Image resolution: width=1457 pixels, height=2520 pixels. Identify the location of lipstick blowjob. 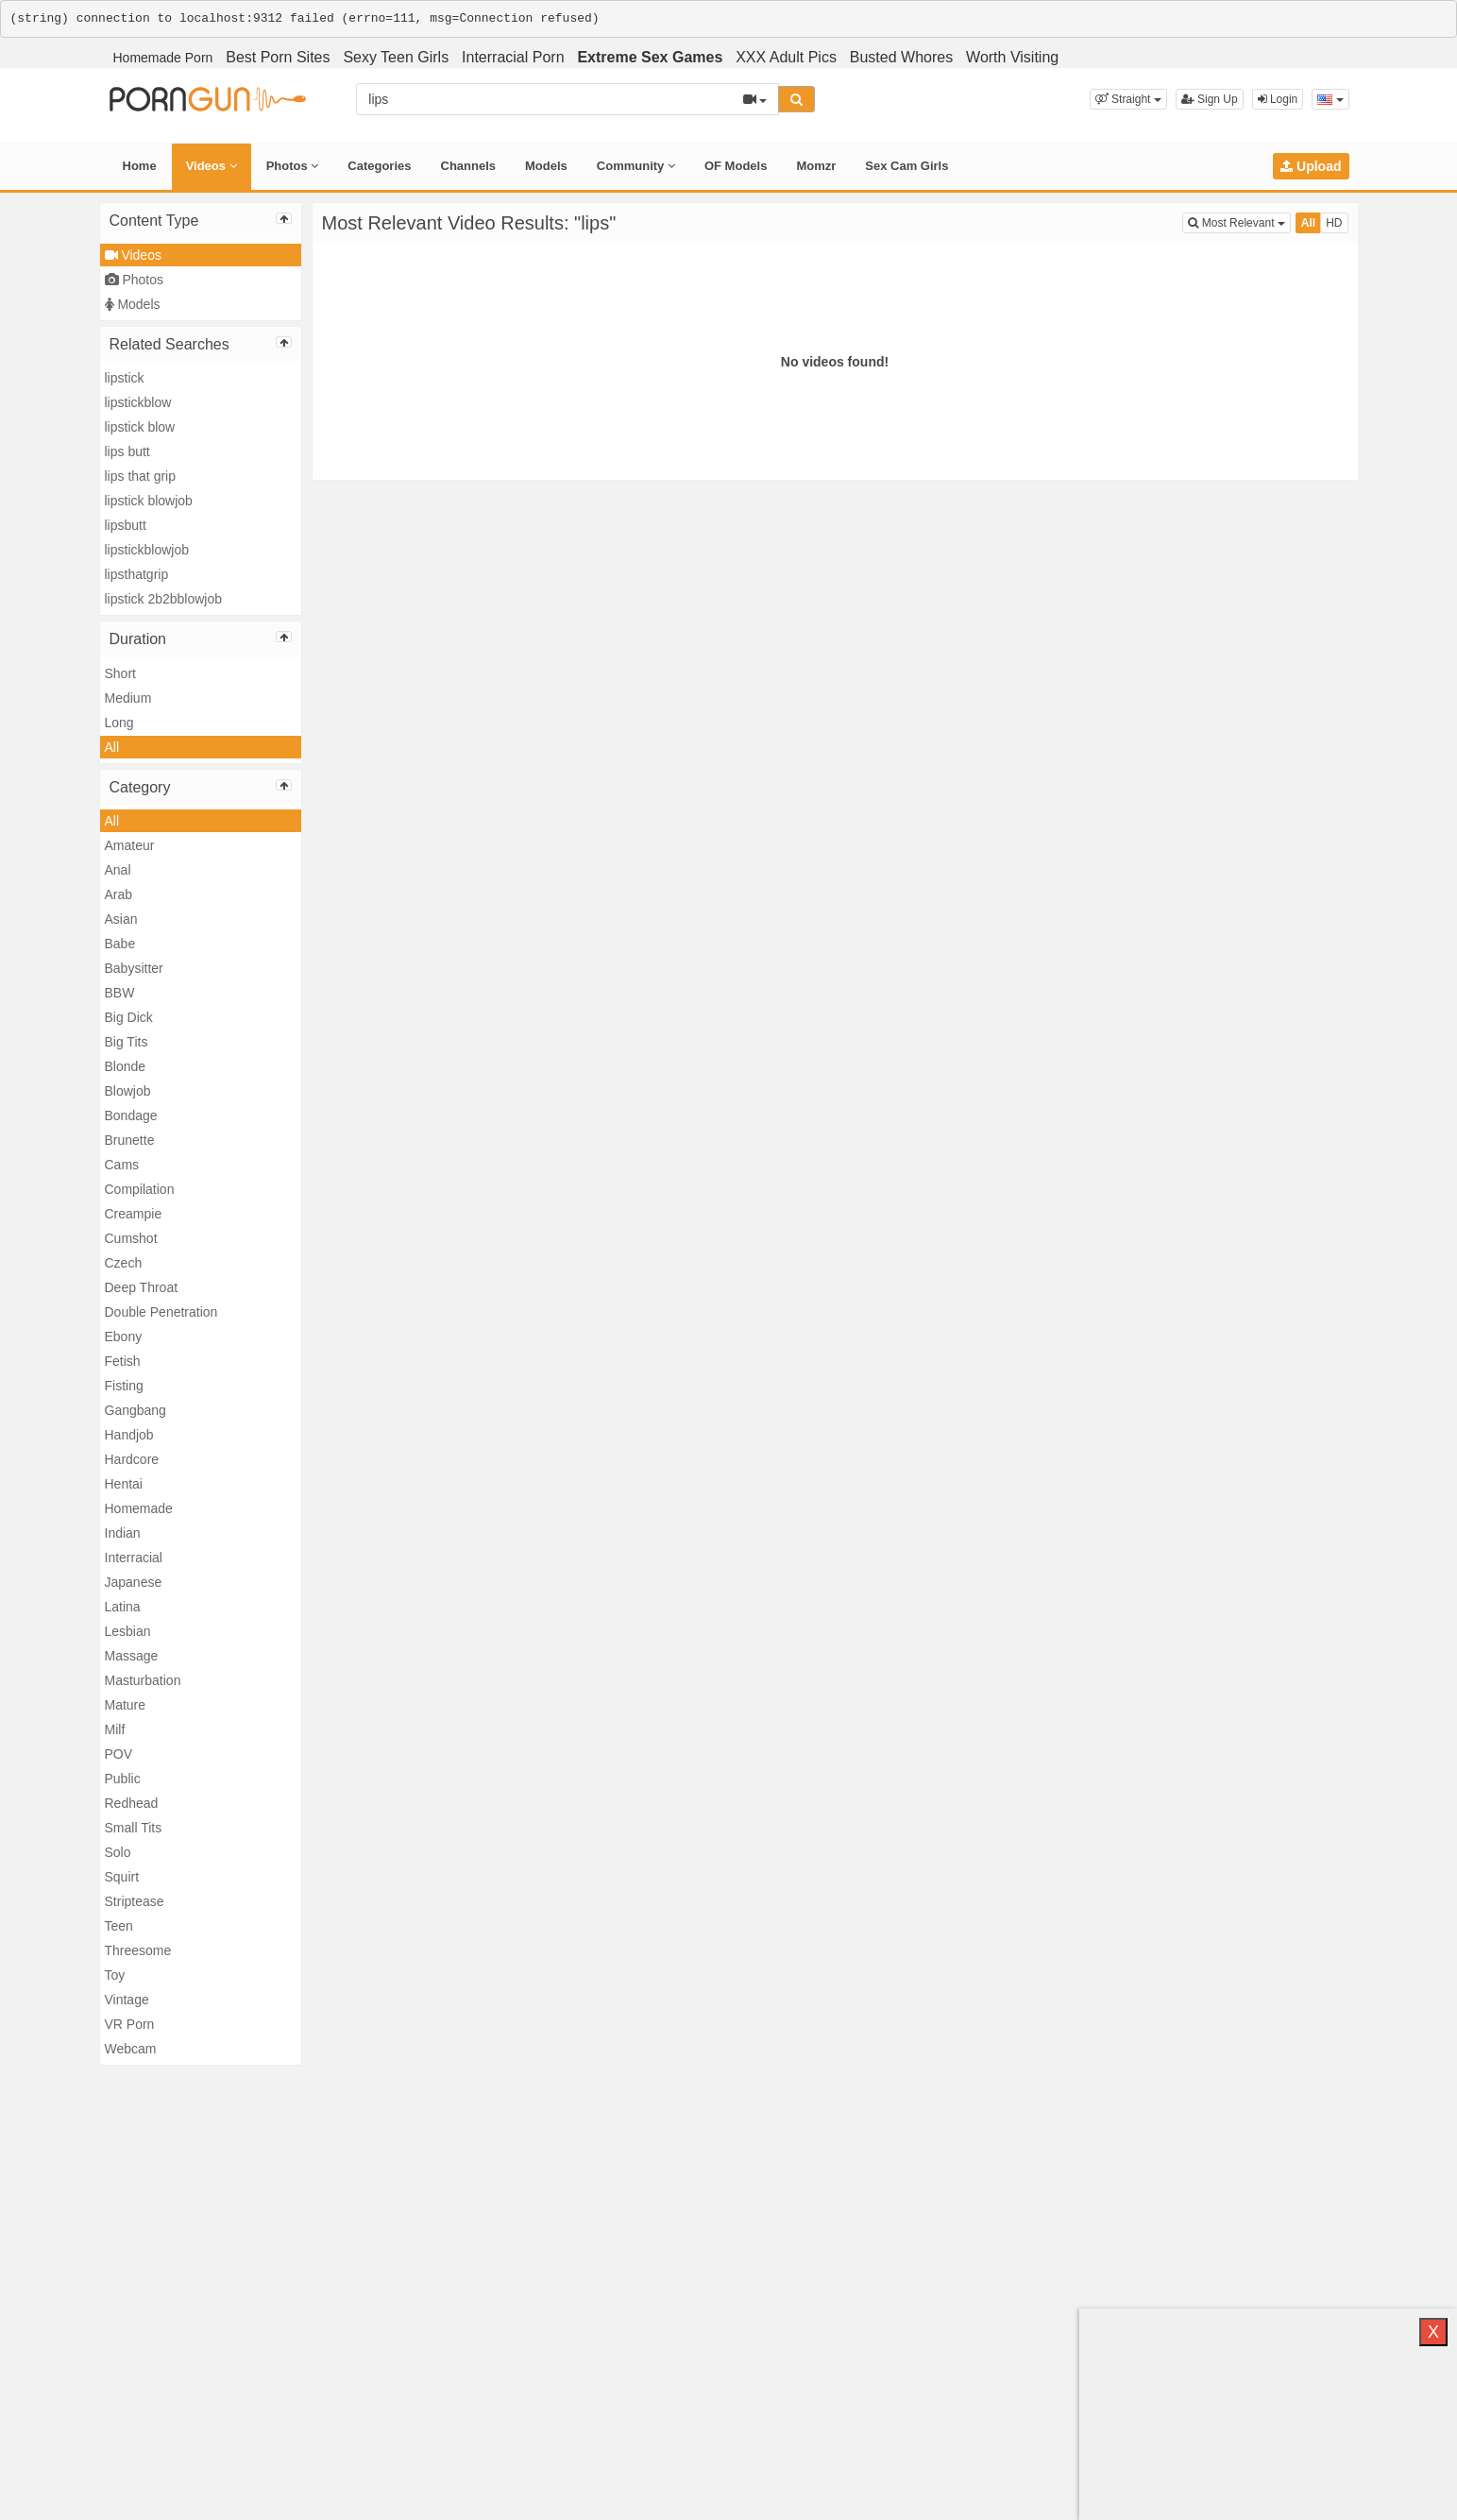
(149, 500).